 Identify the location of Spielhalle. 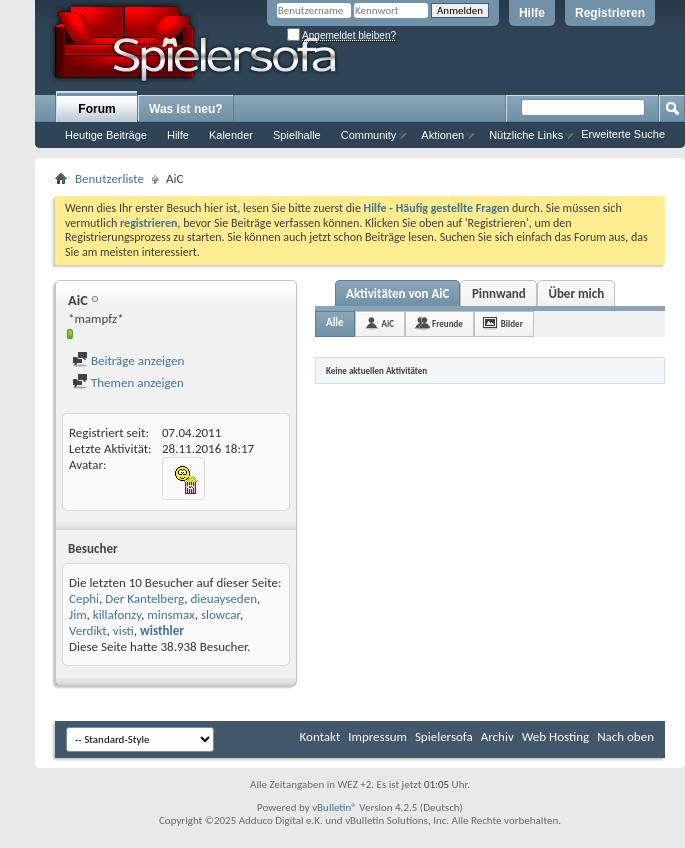
(297, 135).